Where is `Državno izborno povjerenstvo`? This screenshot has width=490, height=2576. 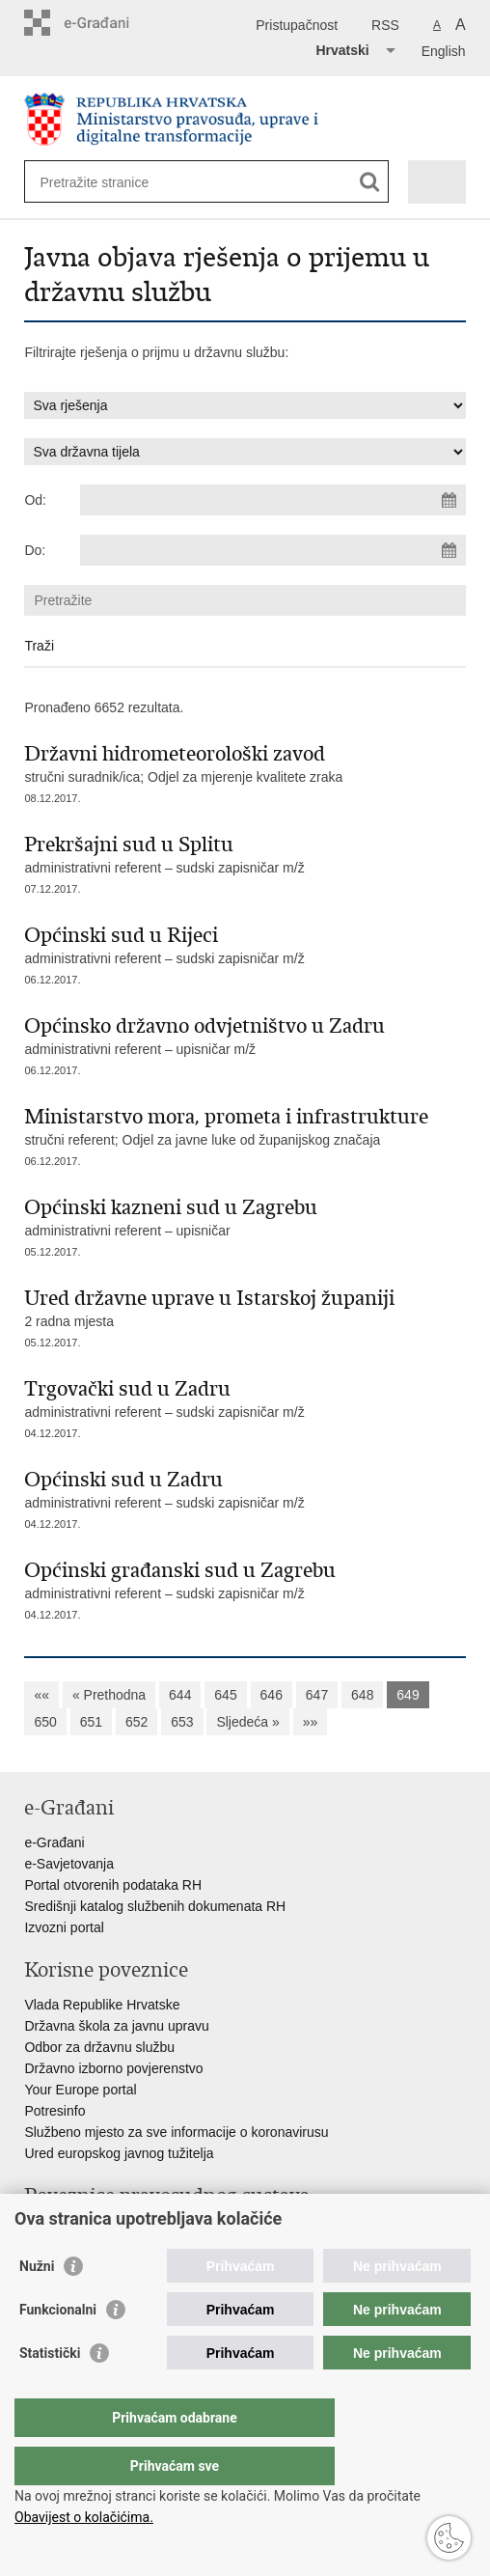
Državno izborno povjerenstvo is located at coordinates (113, 2068).